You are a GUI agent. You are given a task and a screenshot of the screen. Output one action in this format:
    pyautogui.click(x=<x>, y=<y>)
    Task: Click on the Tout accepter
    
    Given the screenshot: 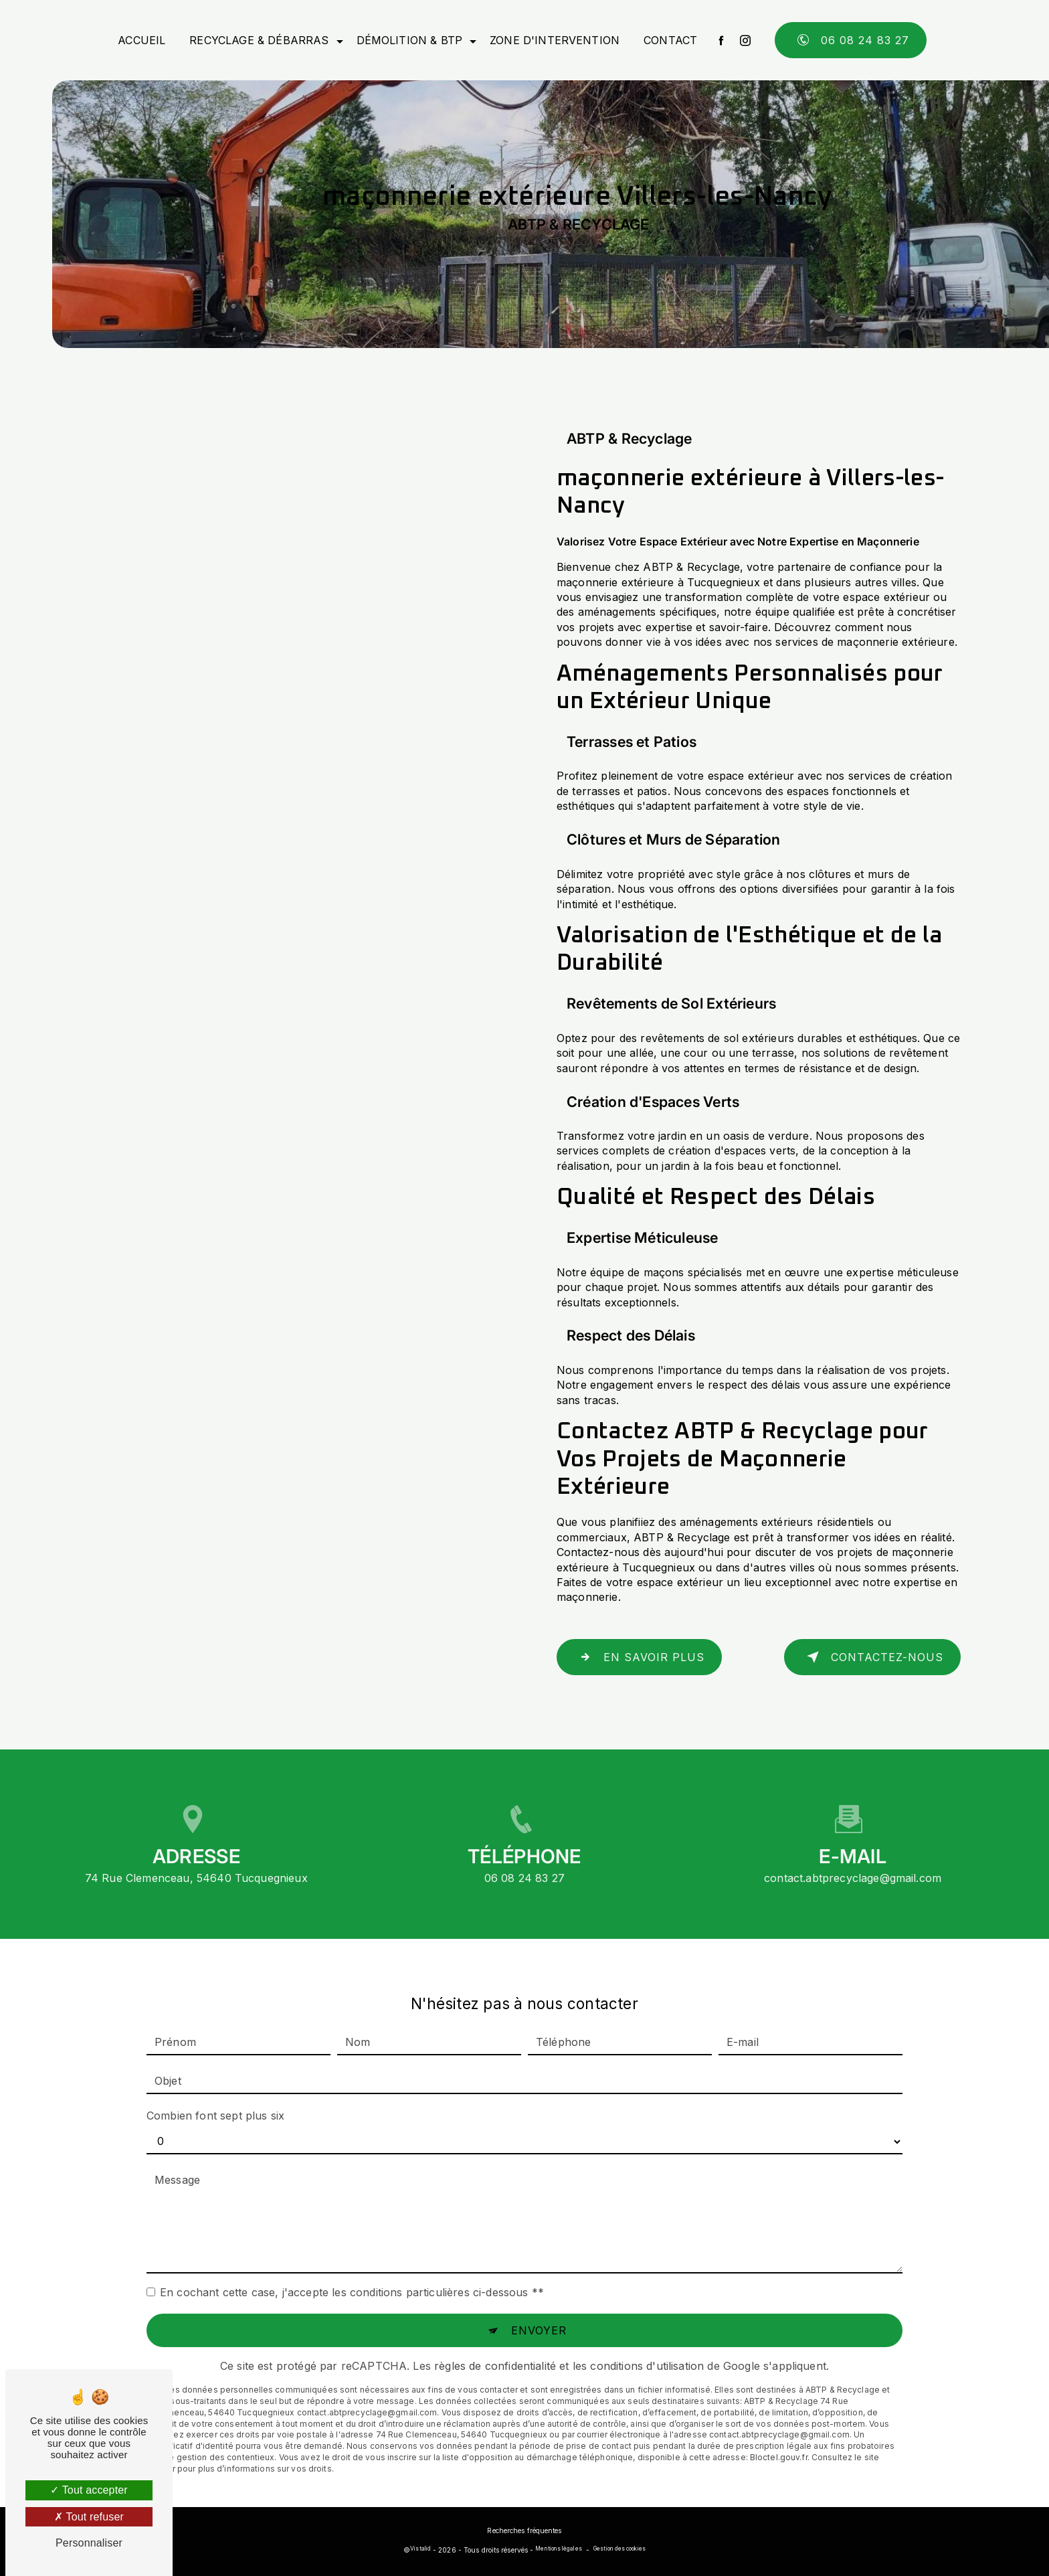 What is the action you would take?
    pyautogui.click(x=89, y=2490)
    